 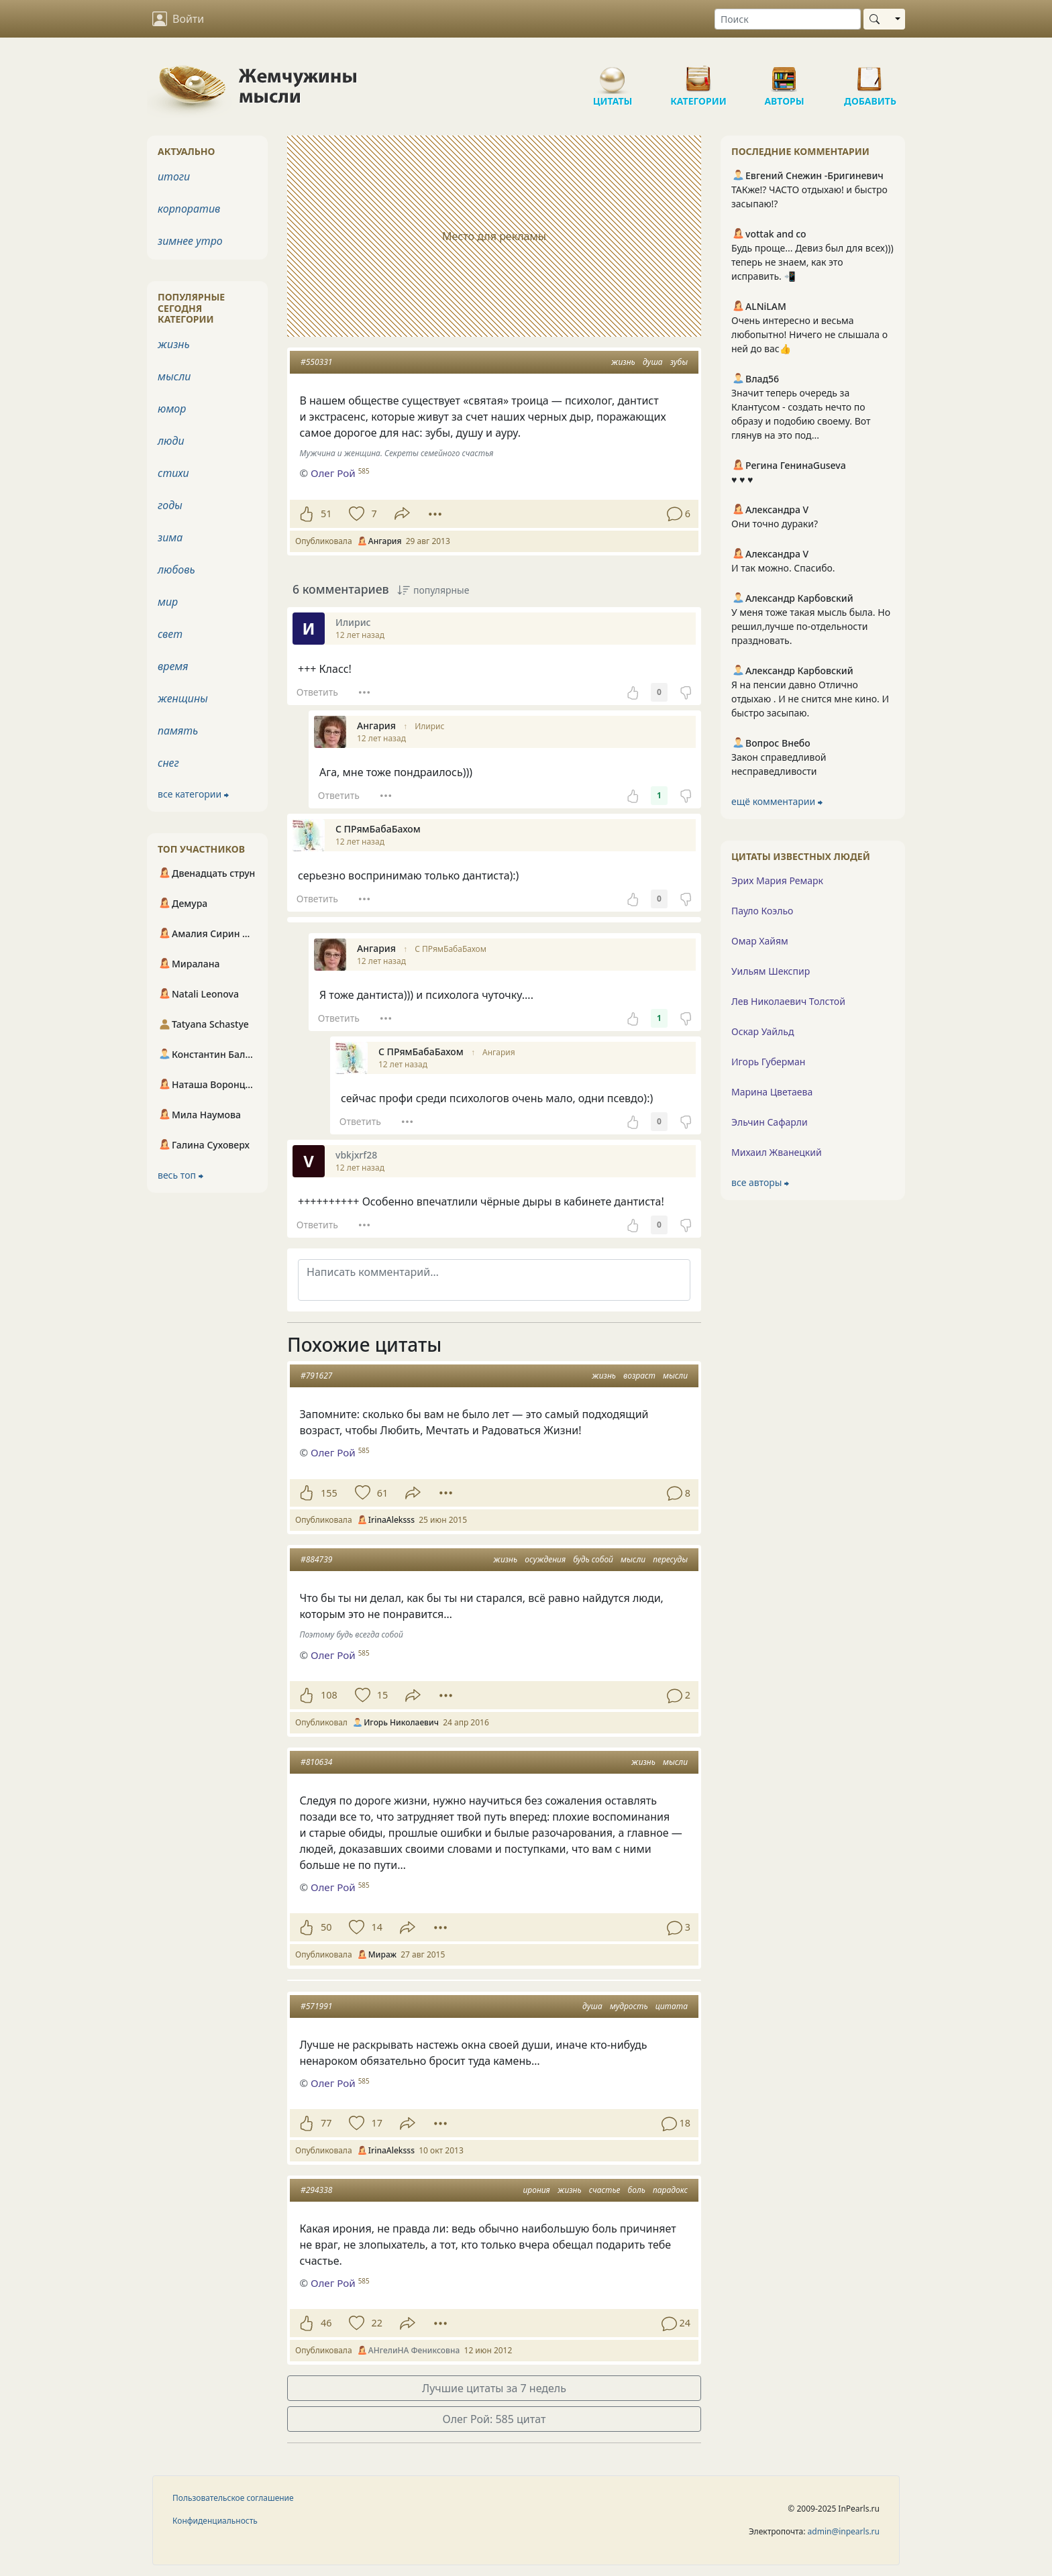 I want to click on Ответить, so click(x=317, y=692).